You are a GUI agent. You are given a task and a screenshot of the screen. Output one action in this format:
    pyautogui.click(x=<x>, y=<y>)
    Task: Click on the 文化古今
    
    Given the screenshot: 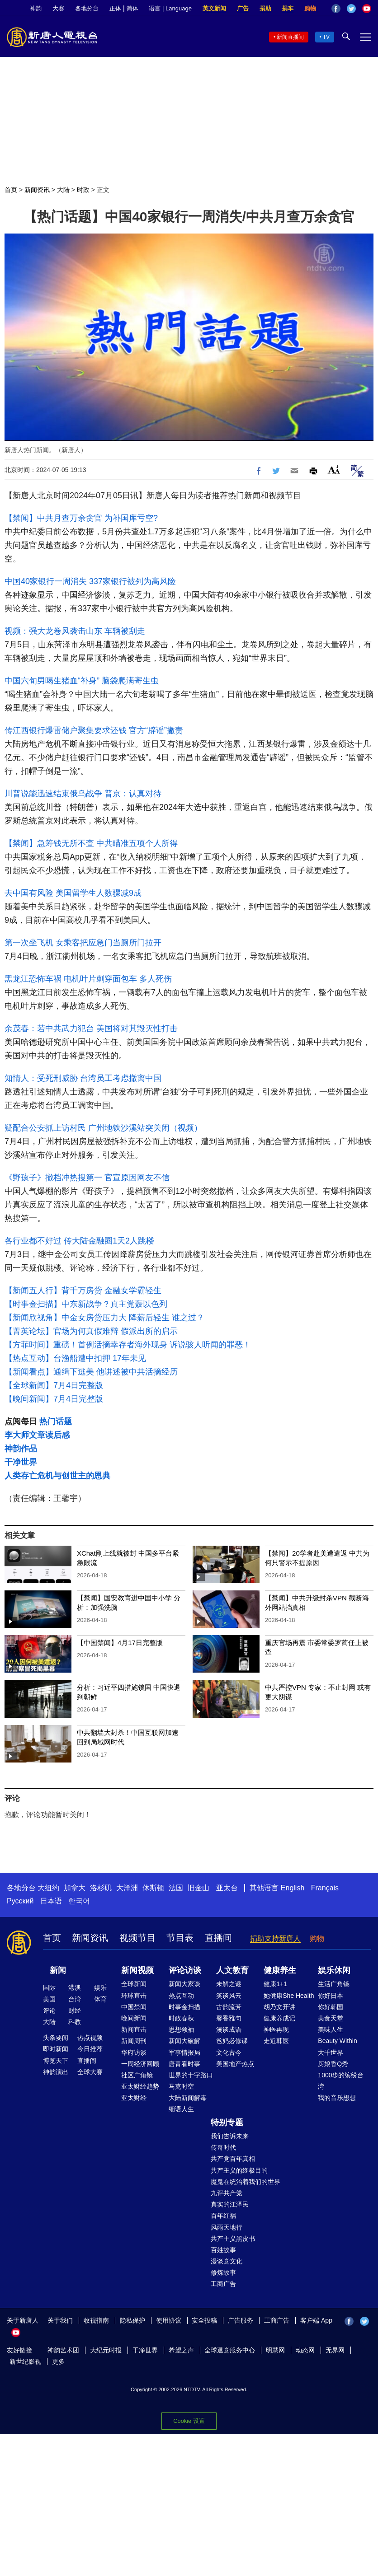 What is the action you would take?
    pyautogui.click(x=228, y=2052)
    